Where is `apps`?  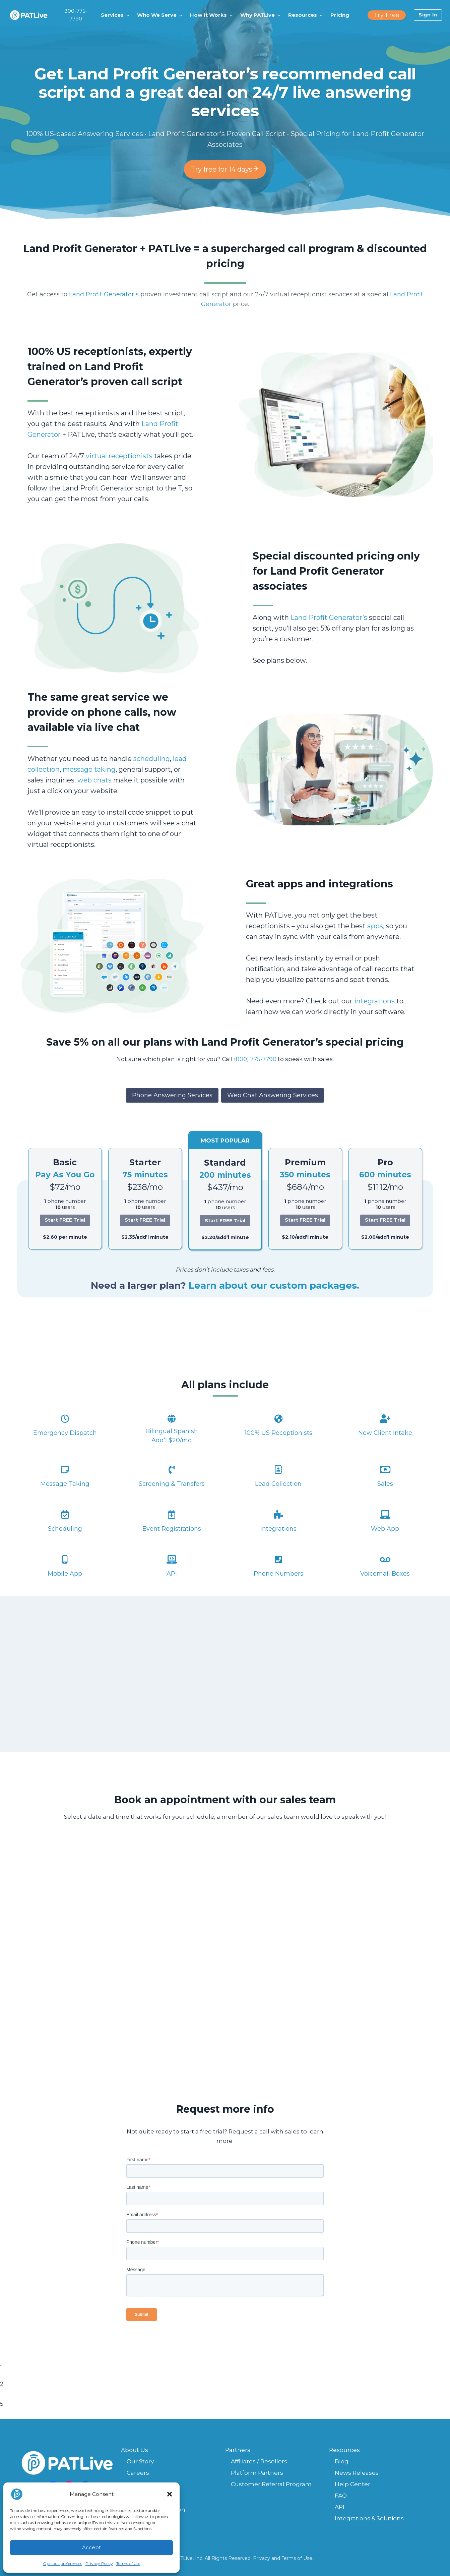
apps is located at coordinates (375, 926).